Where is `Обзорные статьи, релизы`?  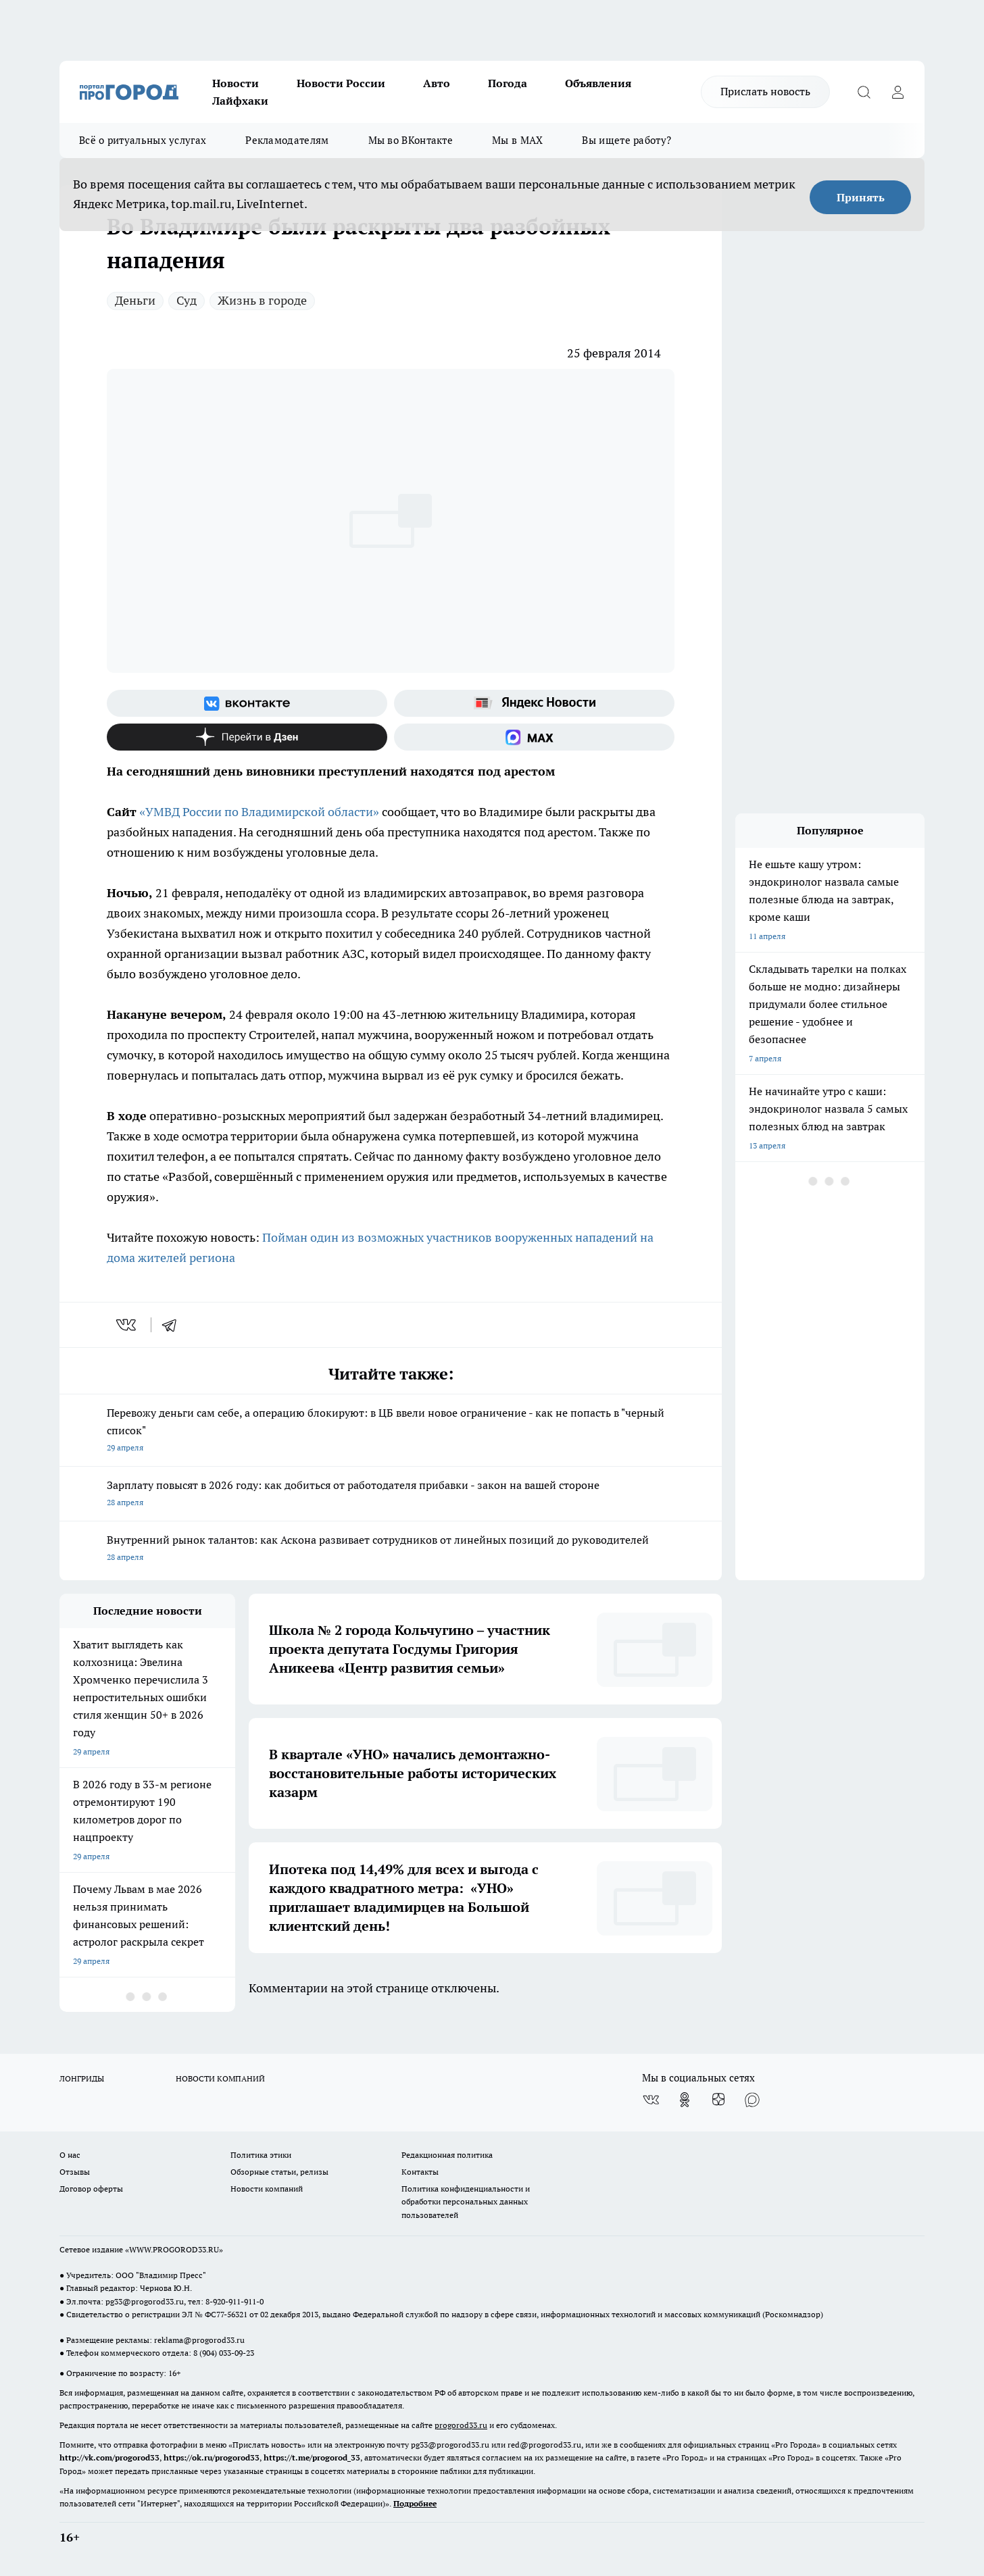 Обзорные статьи, релизы is located at coordinates (279, 2172).